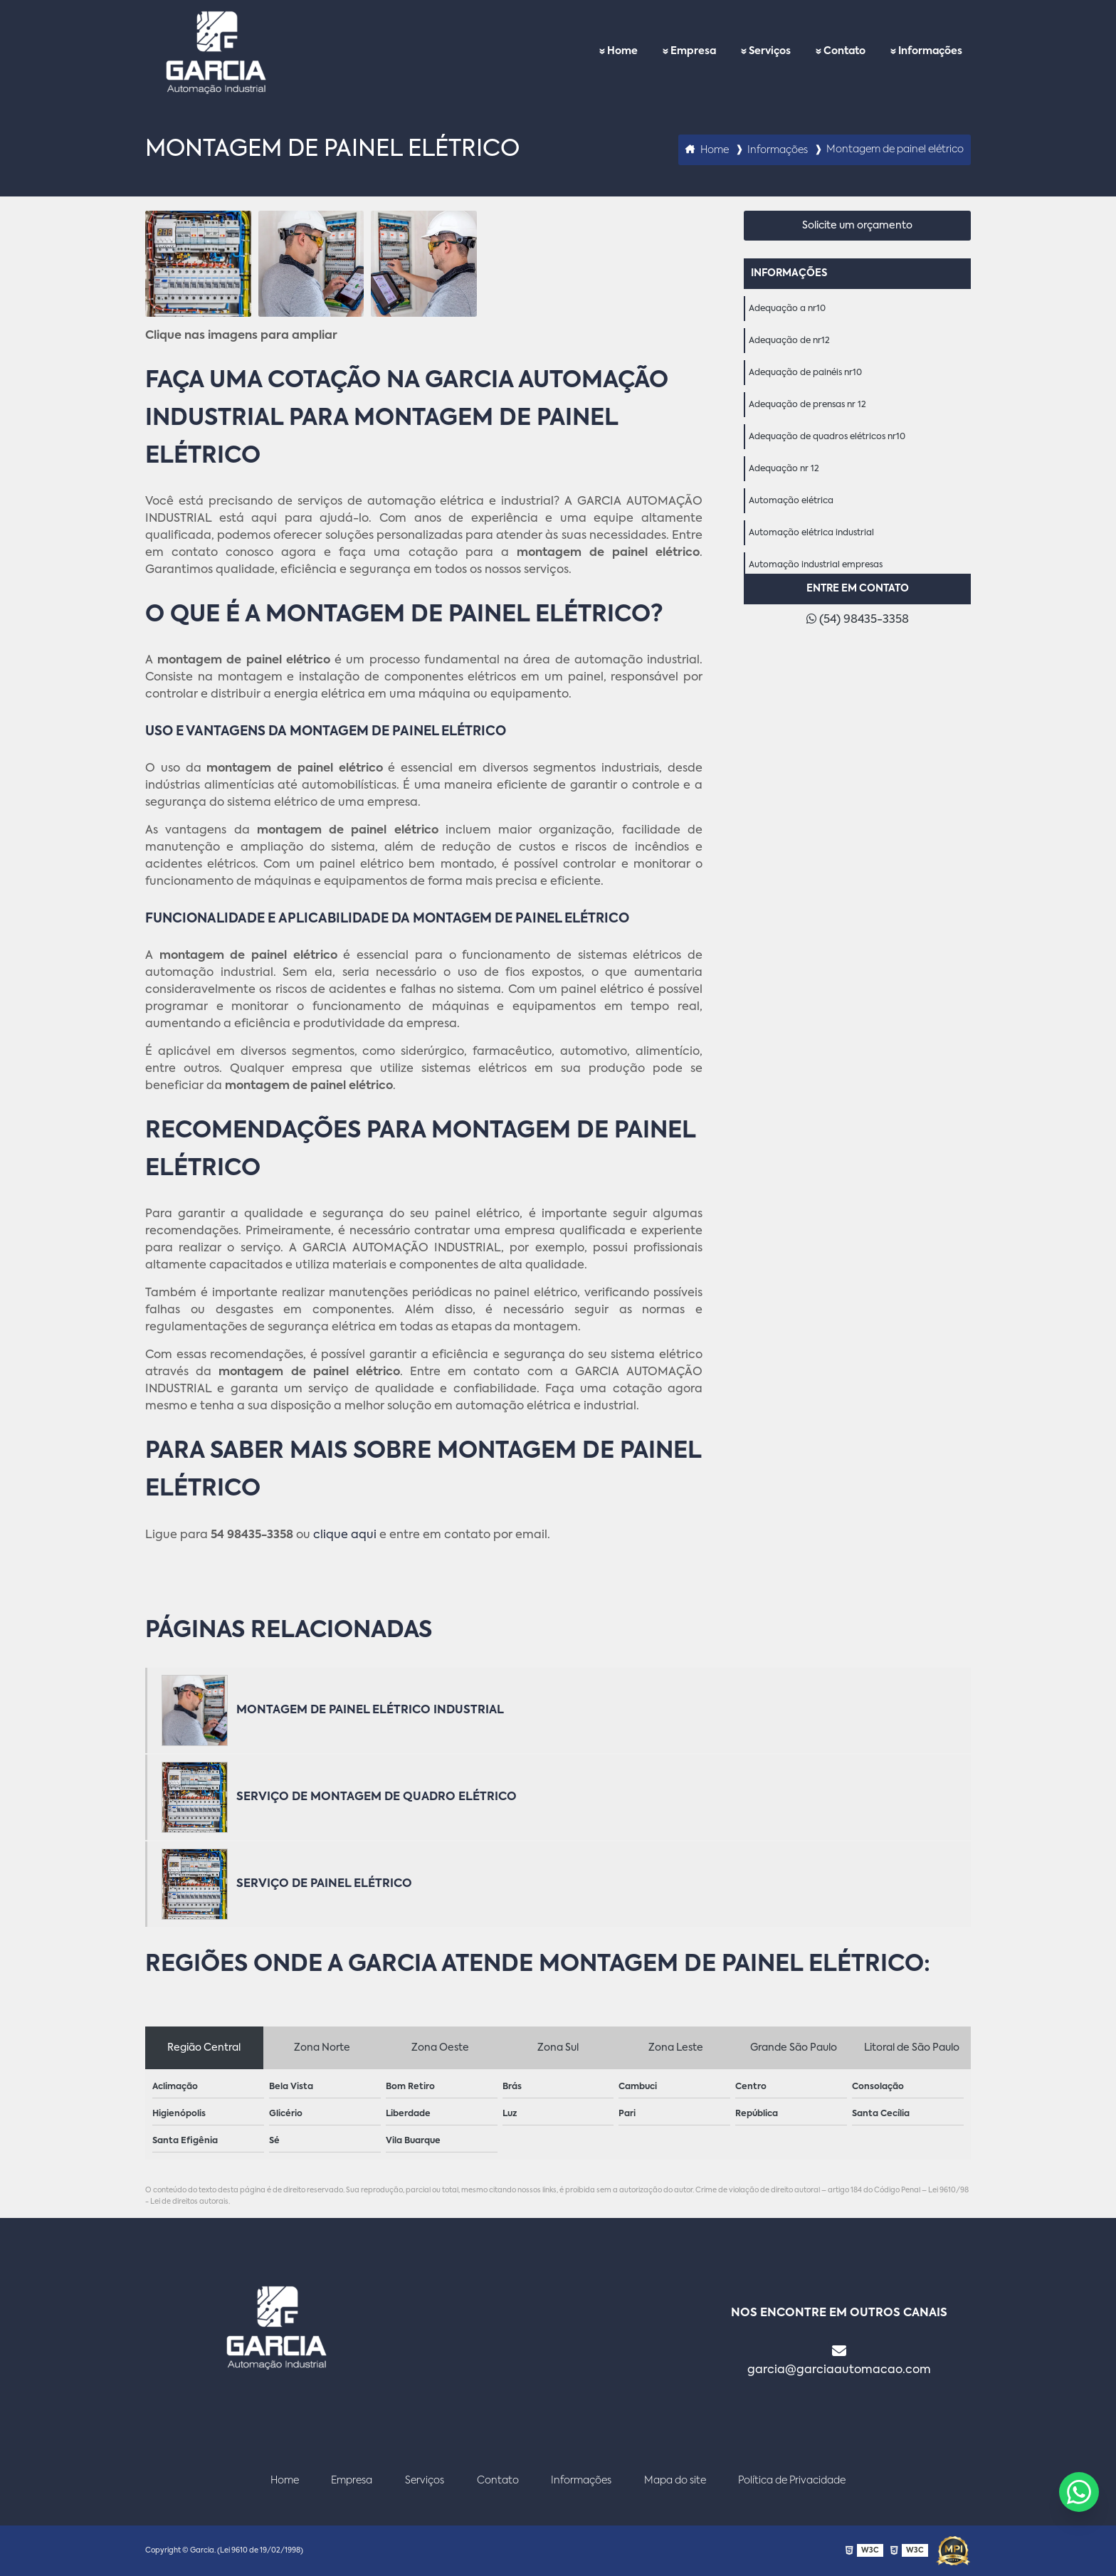  I want to click on Contato, so click(844, 51).